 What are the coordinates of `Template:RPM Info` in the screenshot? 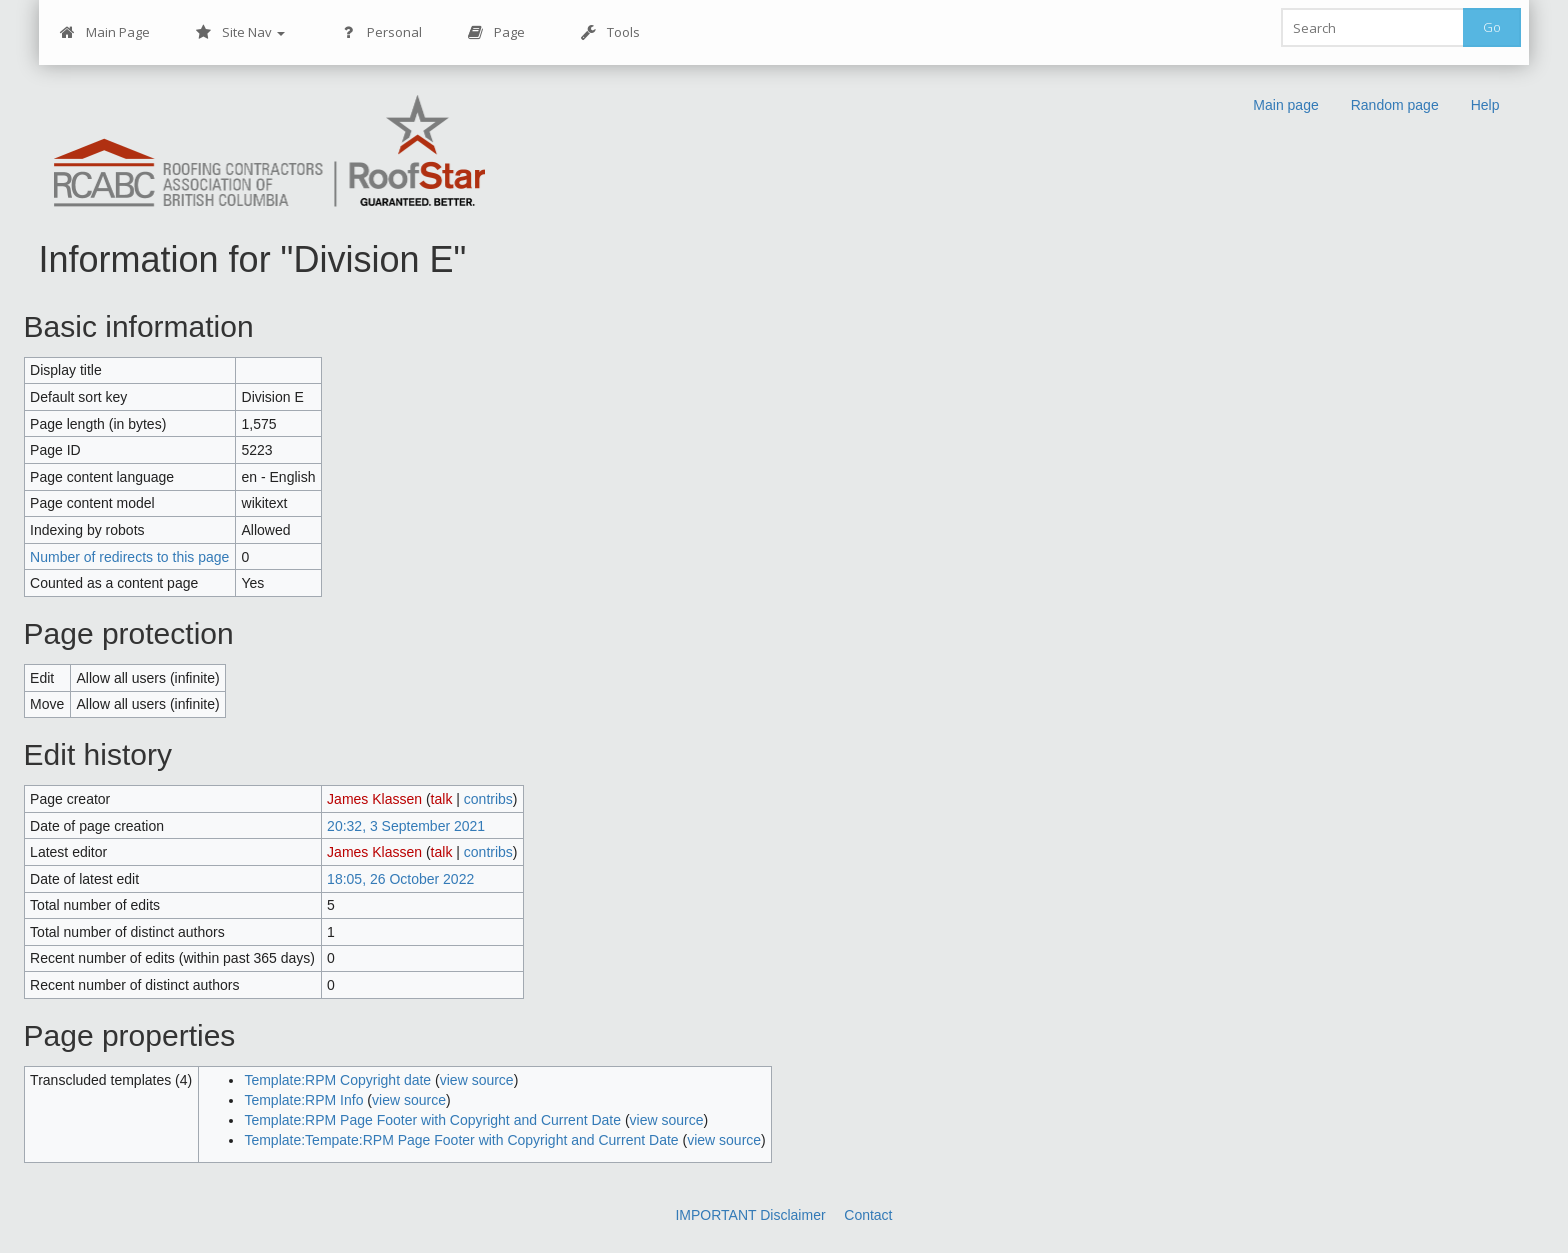 It's located at (303, 1100).